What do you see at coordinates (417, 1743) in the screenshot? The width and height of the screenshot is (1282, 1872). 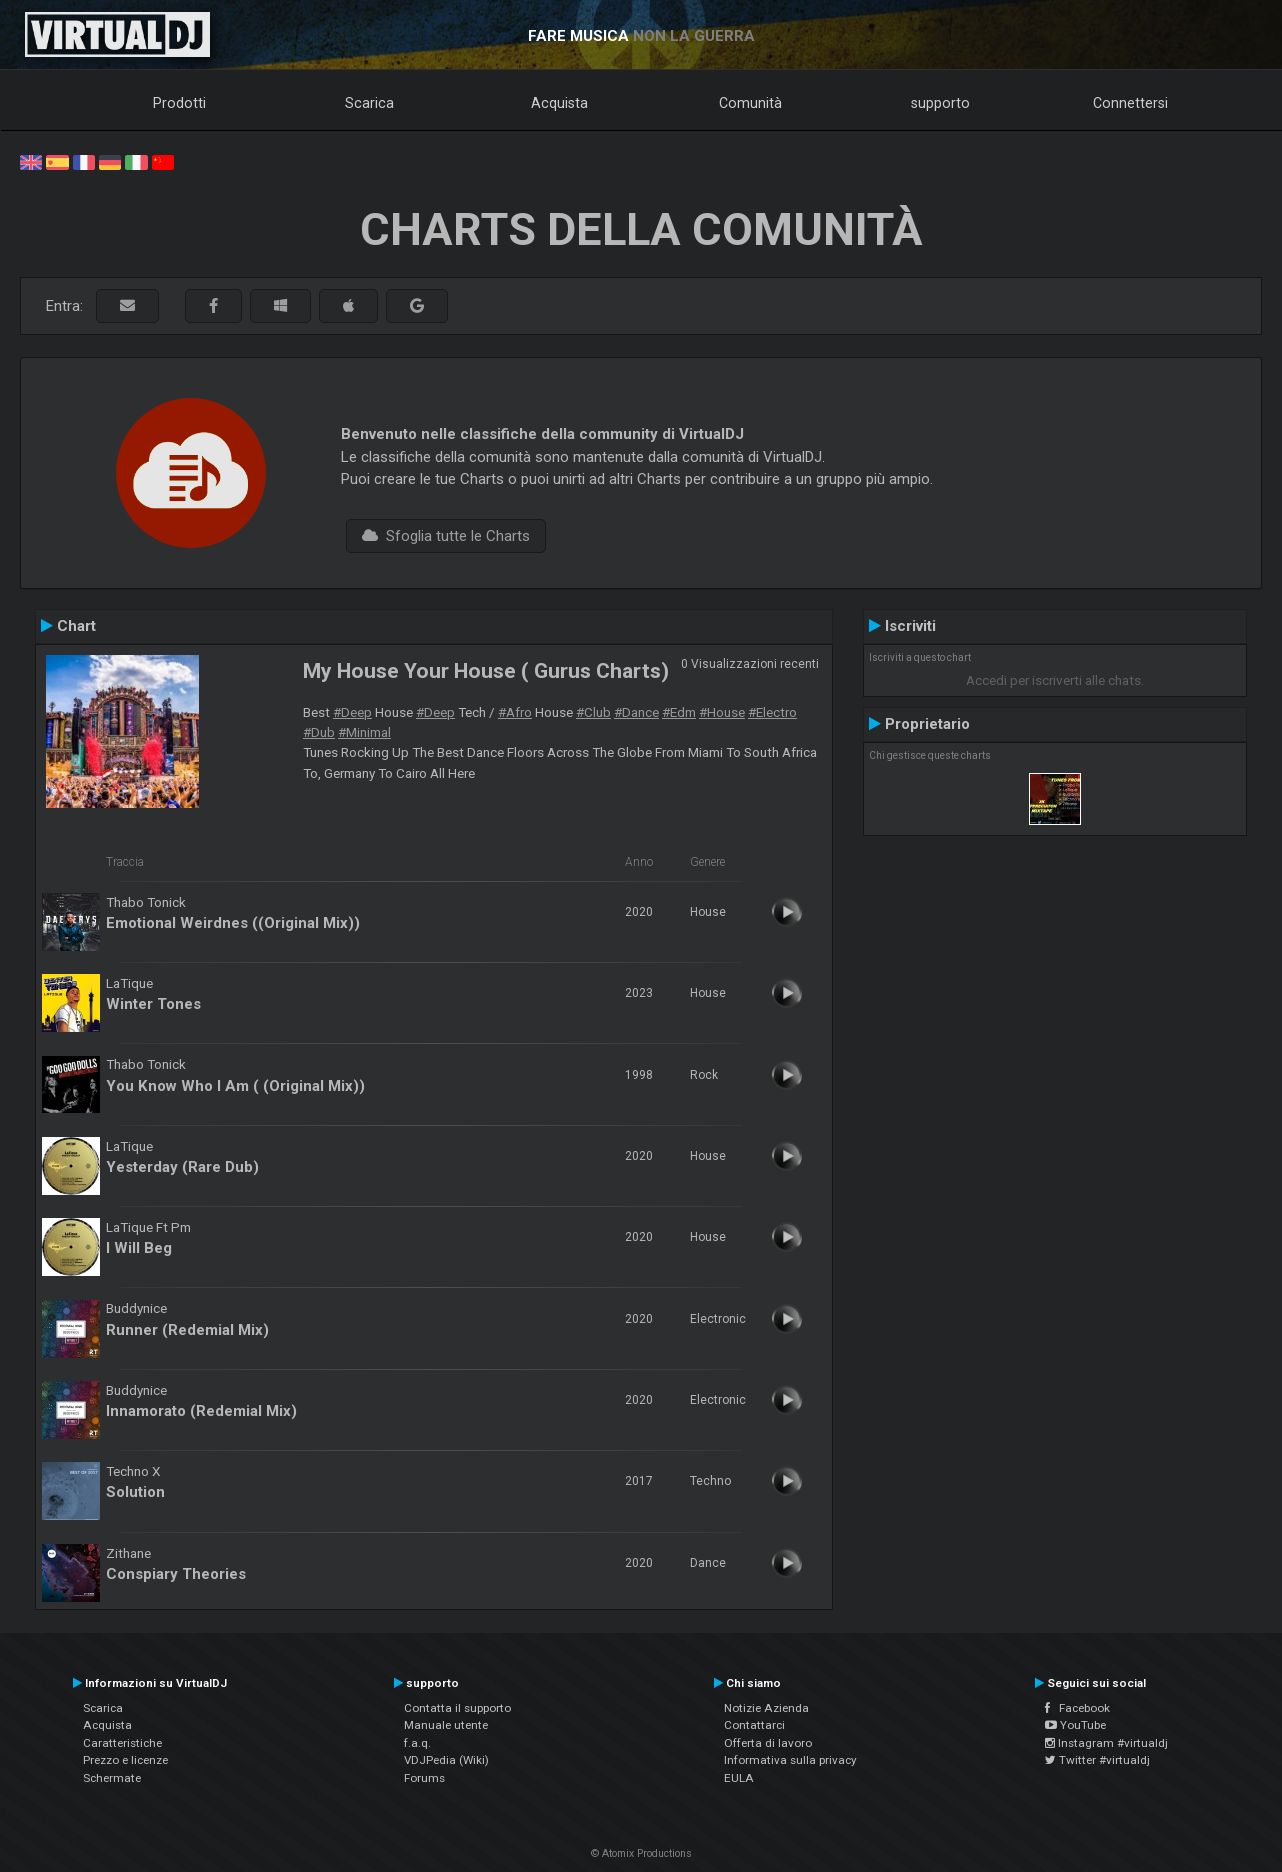 I see `f.a.q.` at bounding box center [417, 1743].